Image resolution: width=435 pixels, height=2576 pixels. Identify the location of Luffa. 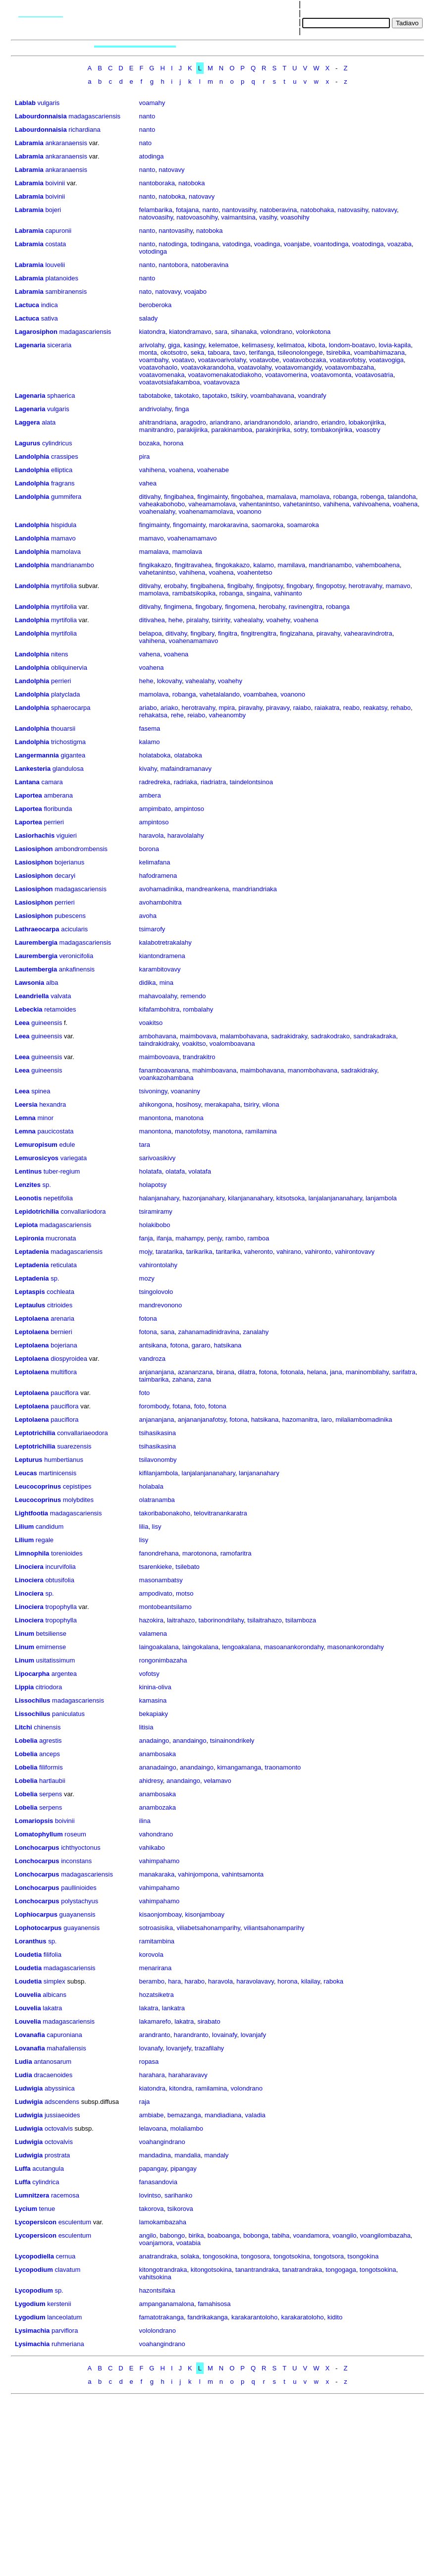
(23, 2168).